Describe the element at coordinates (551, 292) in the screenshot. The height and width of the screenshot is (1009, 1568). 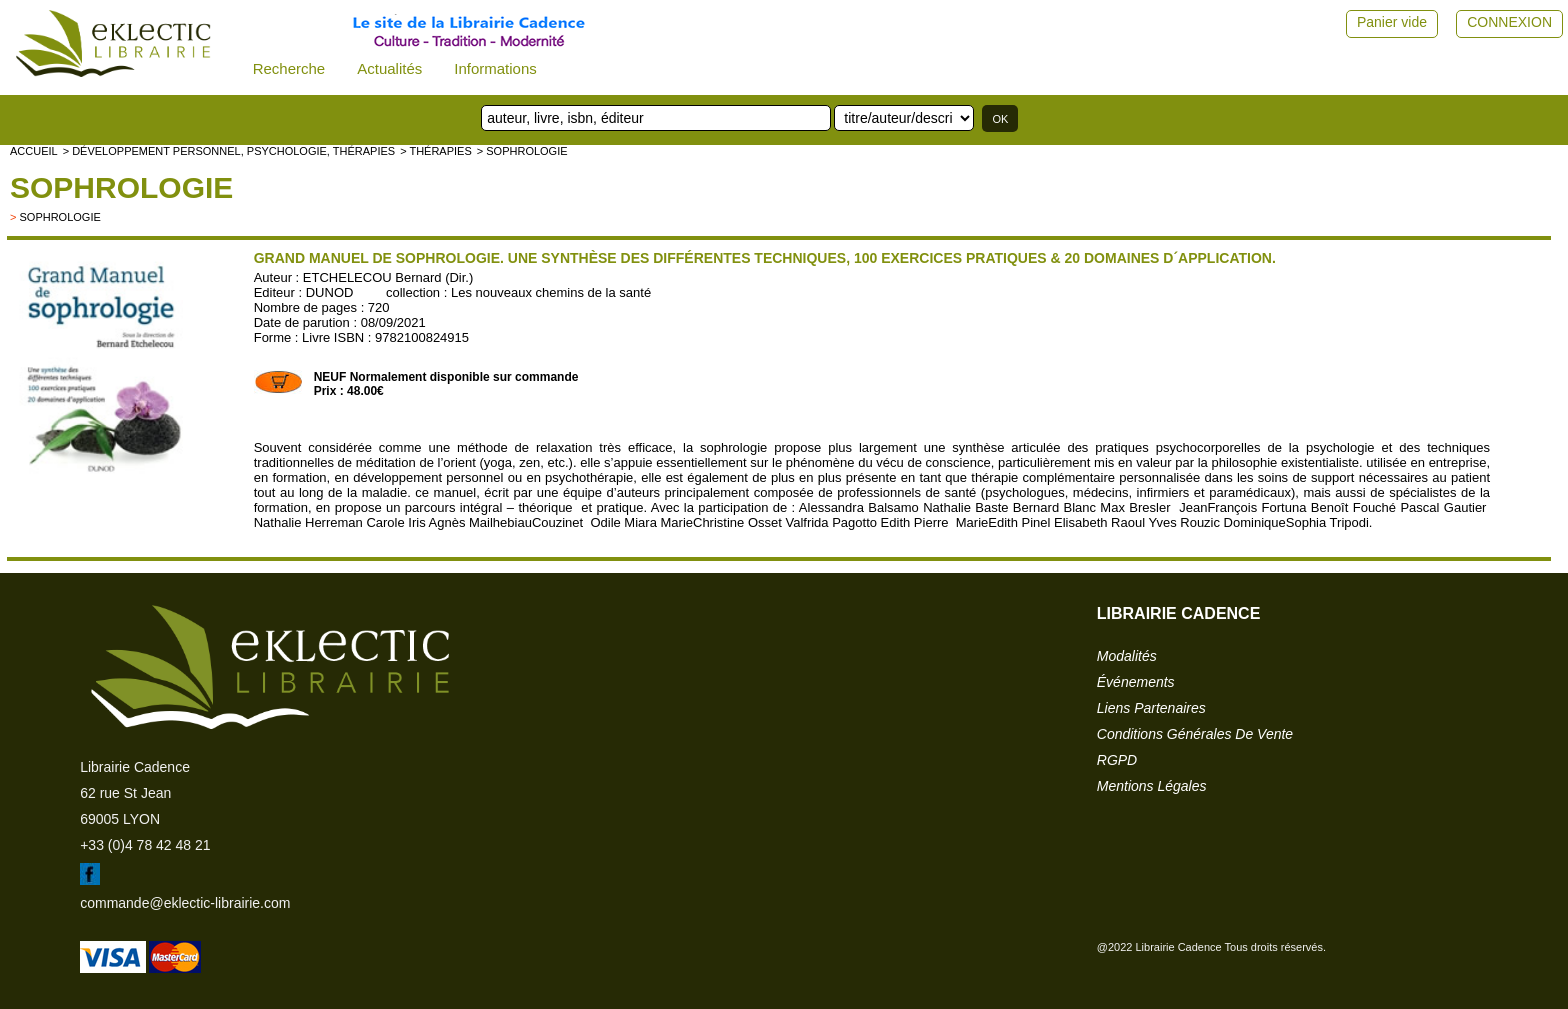
I see `Les nouveaux chemins de la santé` at that location.